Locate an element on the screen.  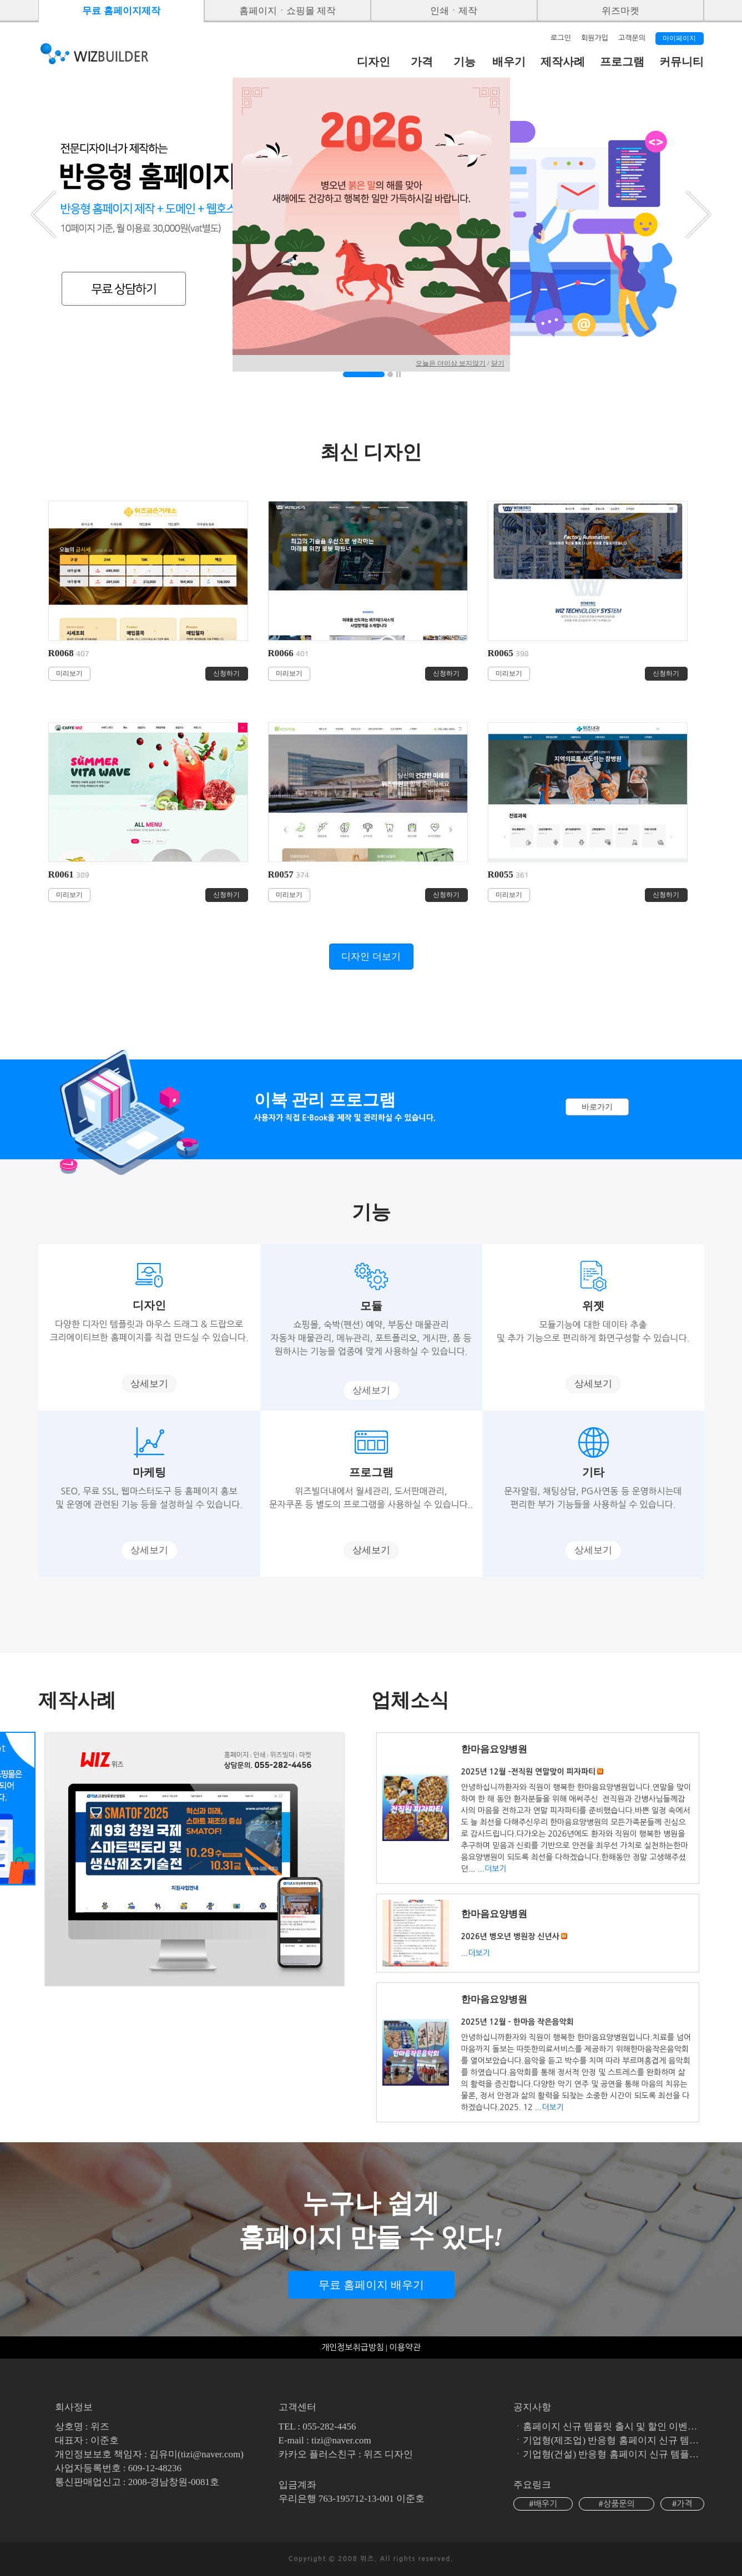
제작사례 is located at coordinates (563, 61).